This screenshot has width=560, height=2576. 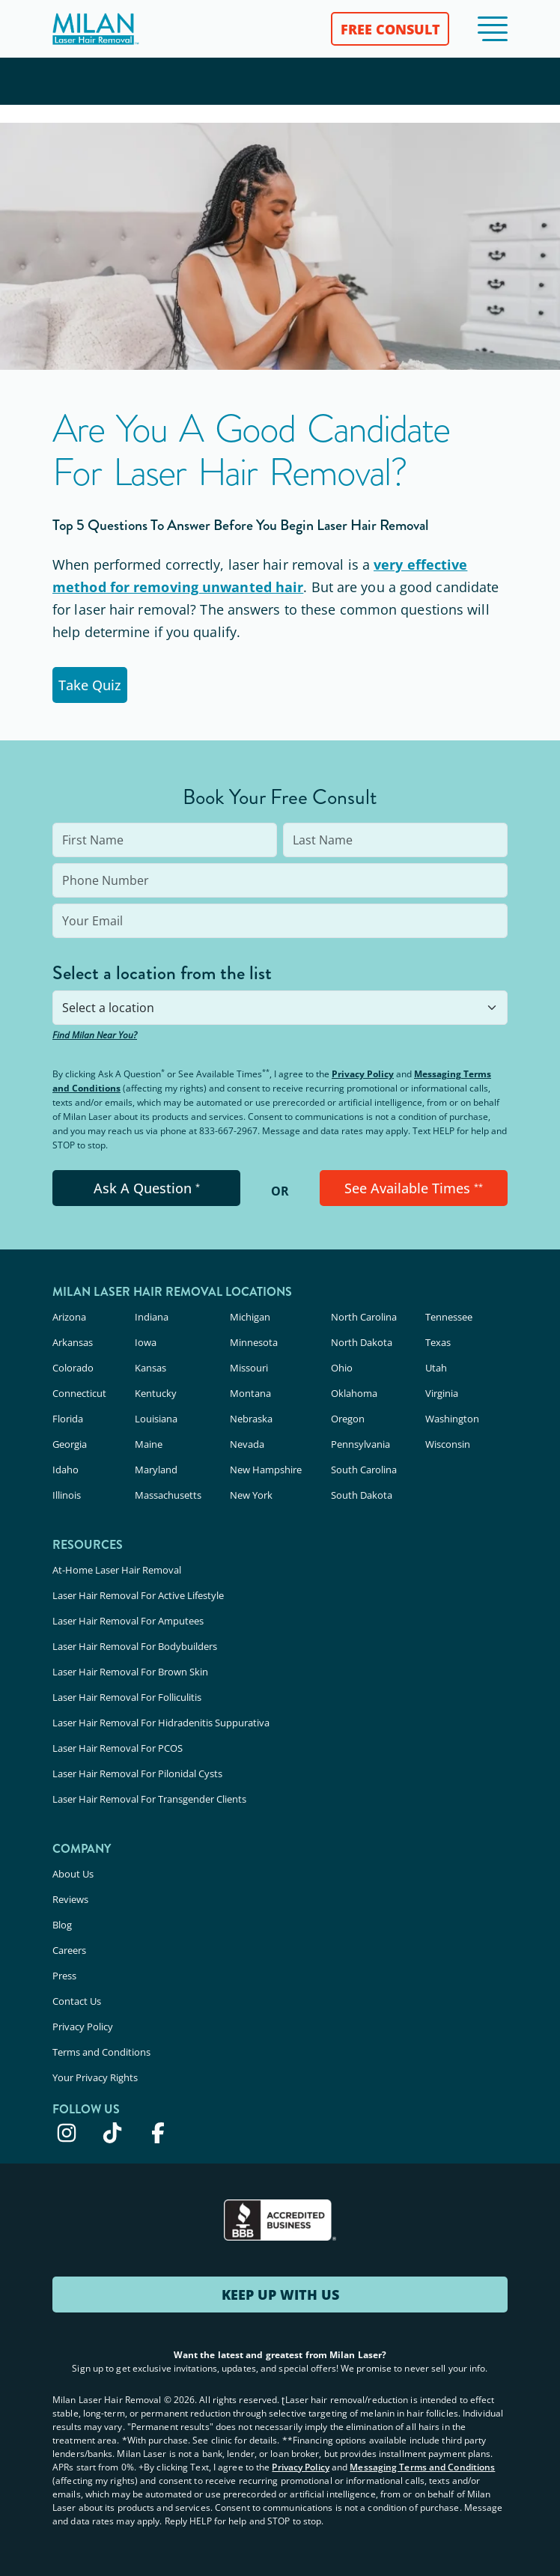 What do you see at coordinates (251, 1495) in the screenshot?
I see `New York` at bounding box center [251, 1495].